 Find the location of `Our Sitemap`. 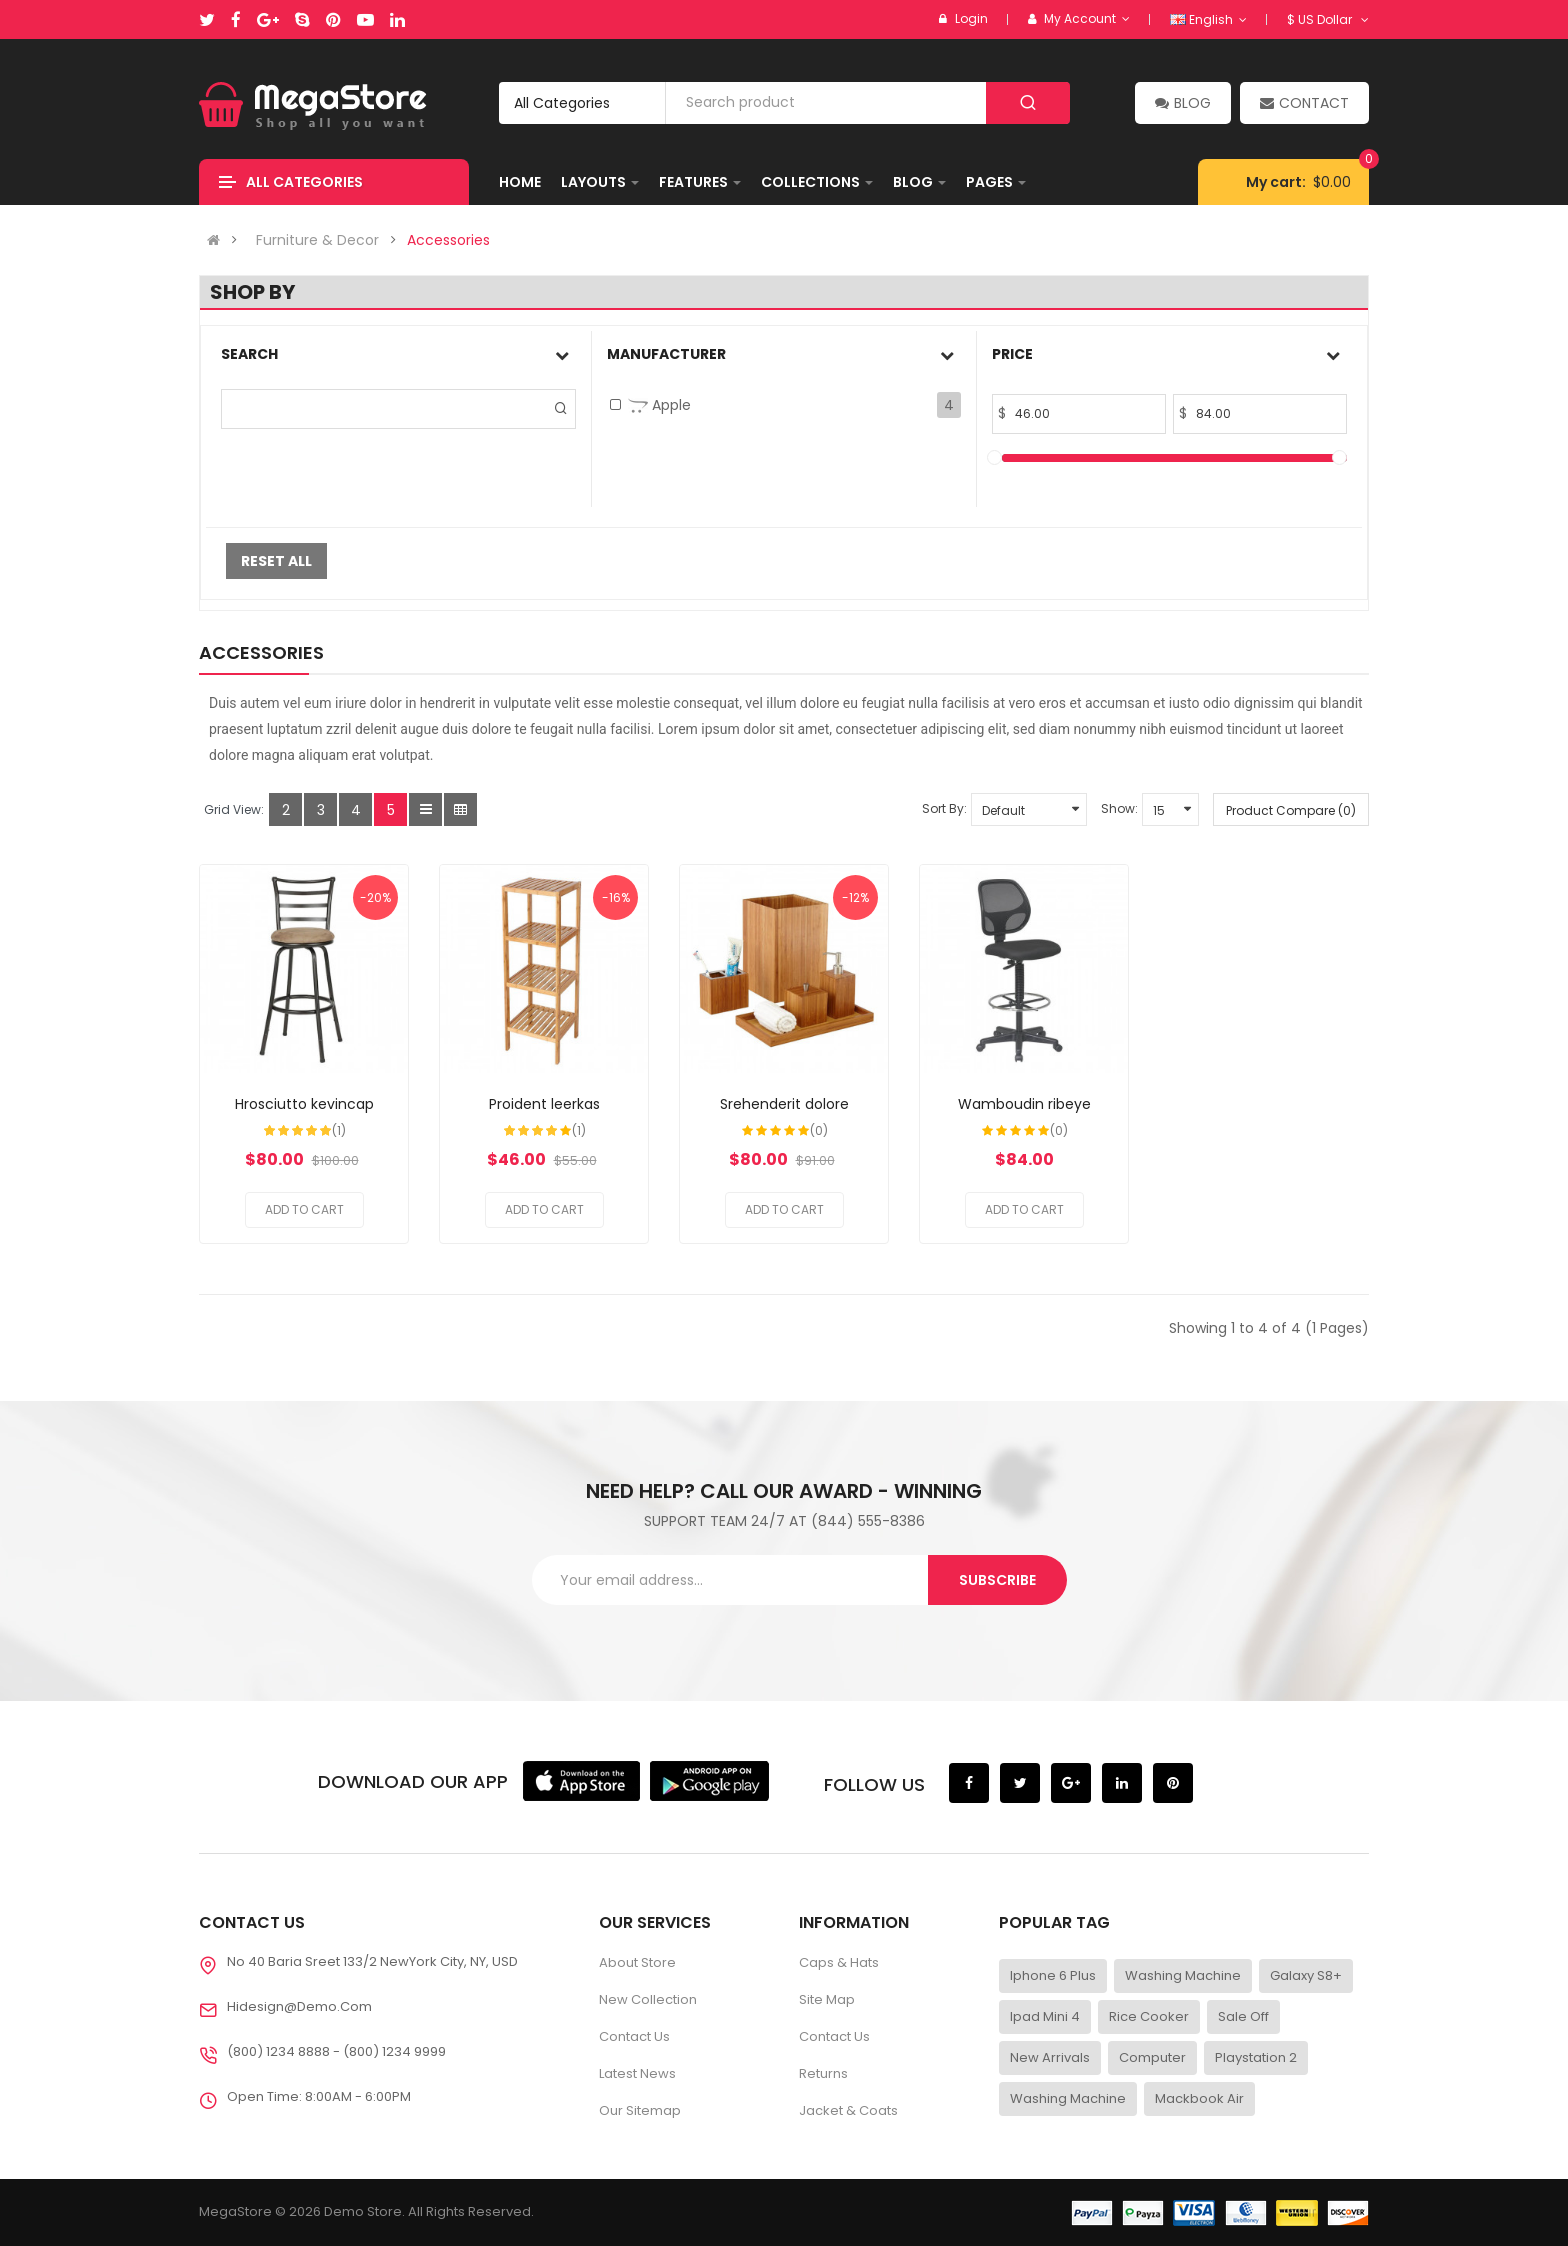

Our Sitemap is located at coordinates (640, 2110).